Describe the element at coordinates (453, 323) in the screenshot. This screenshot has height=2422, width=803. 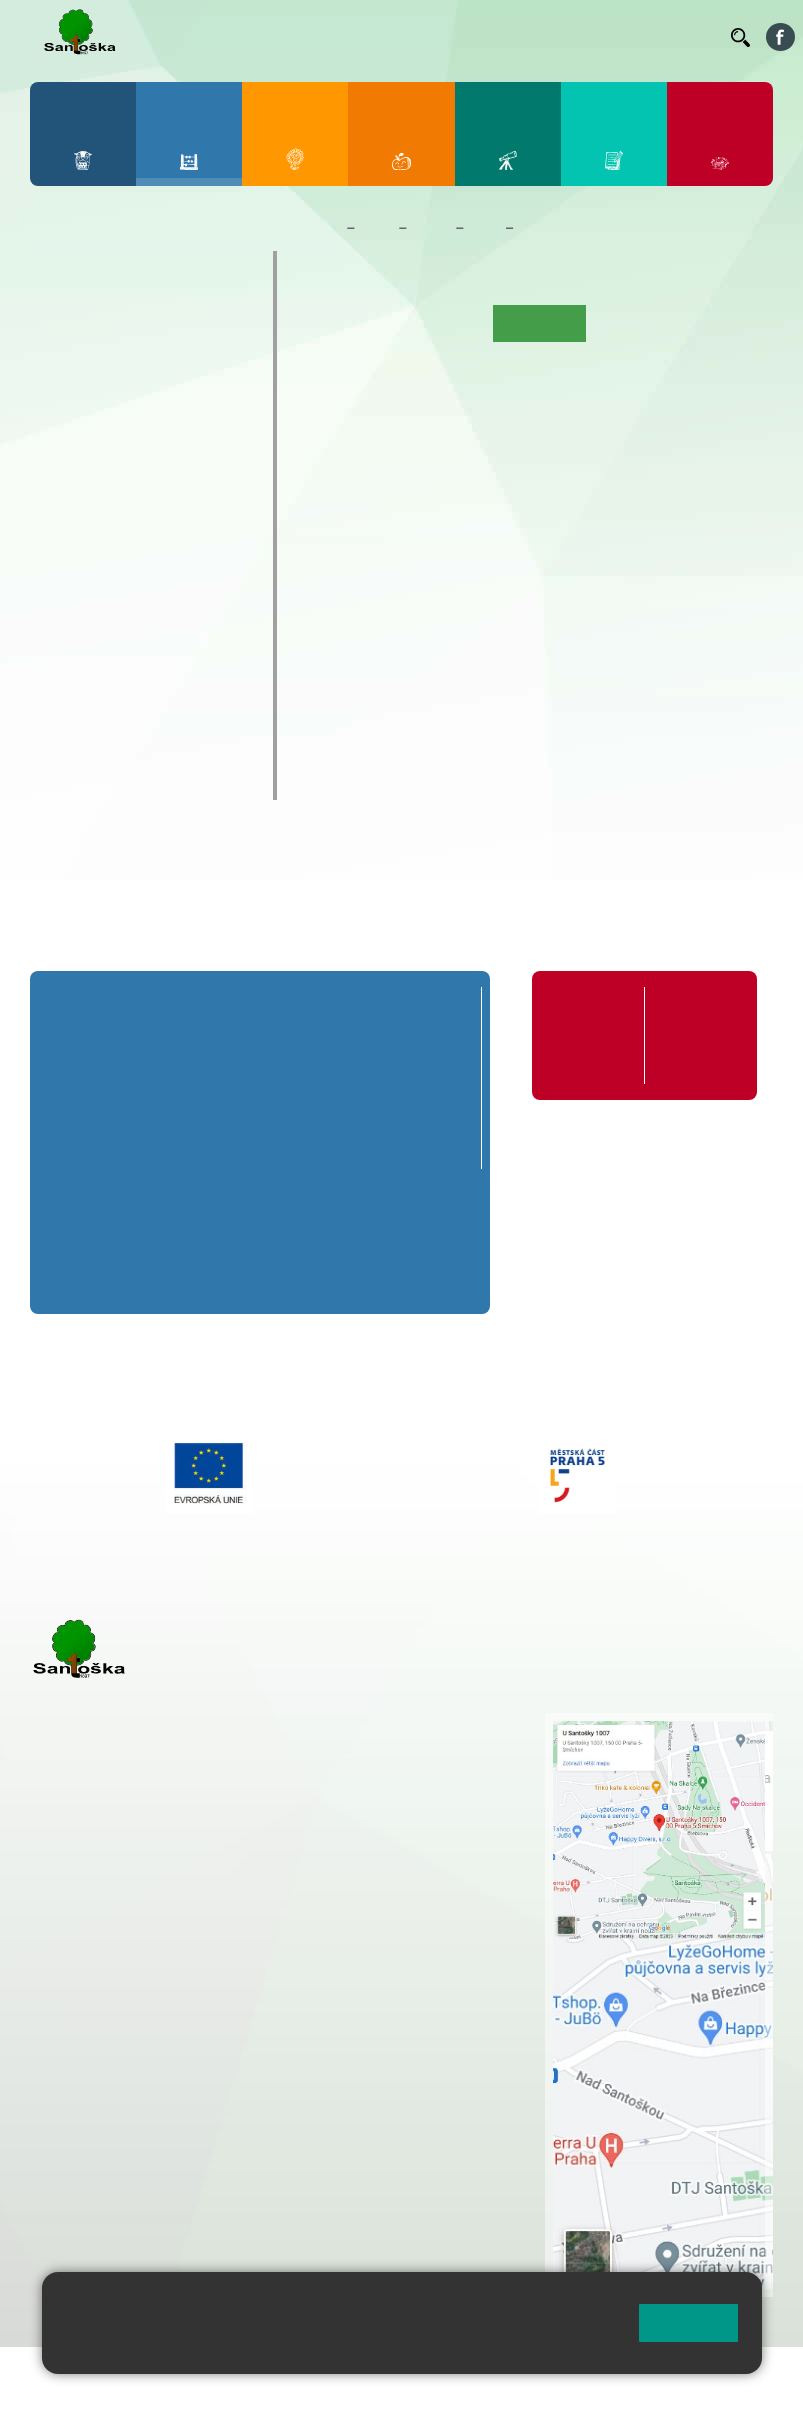
I see `Aktuality` at that location.